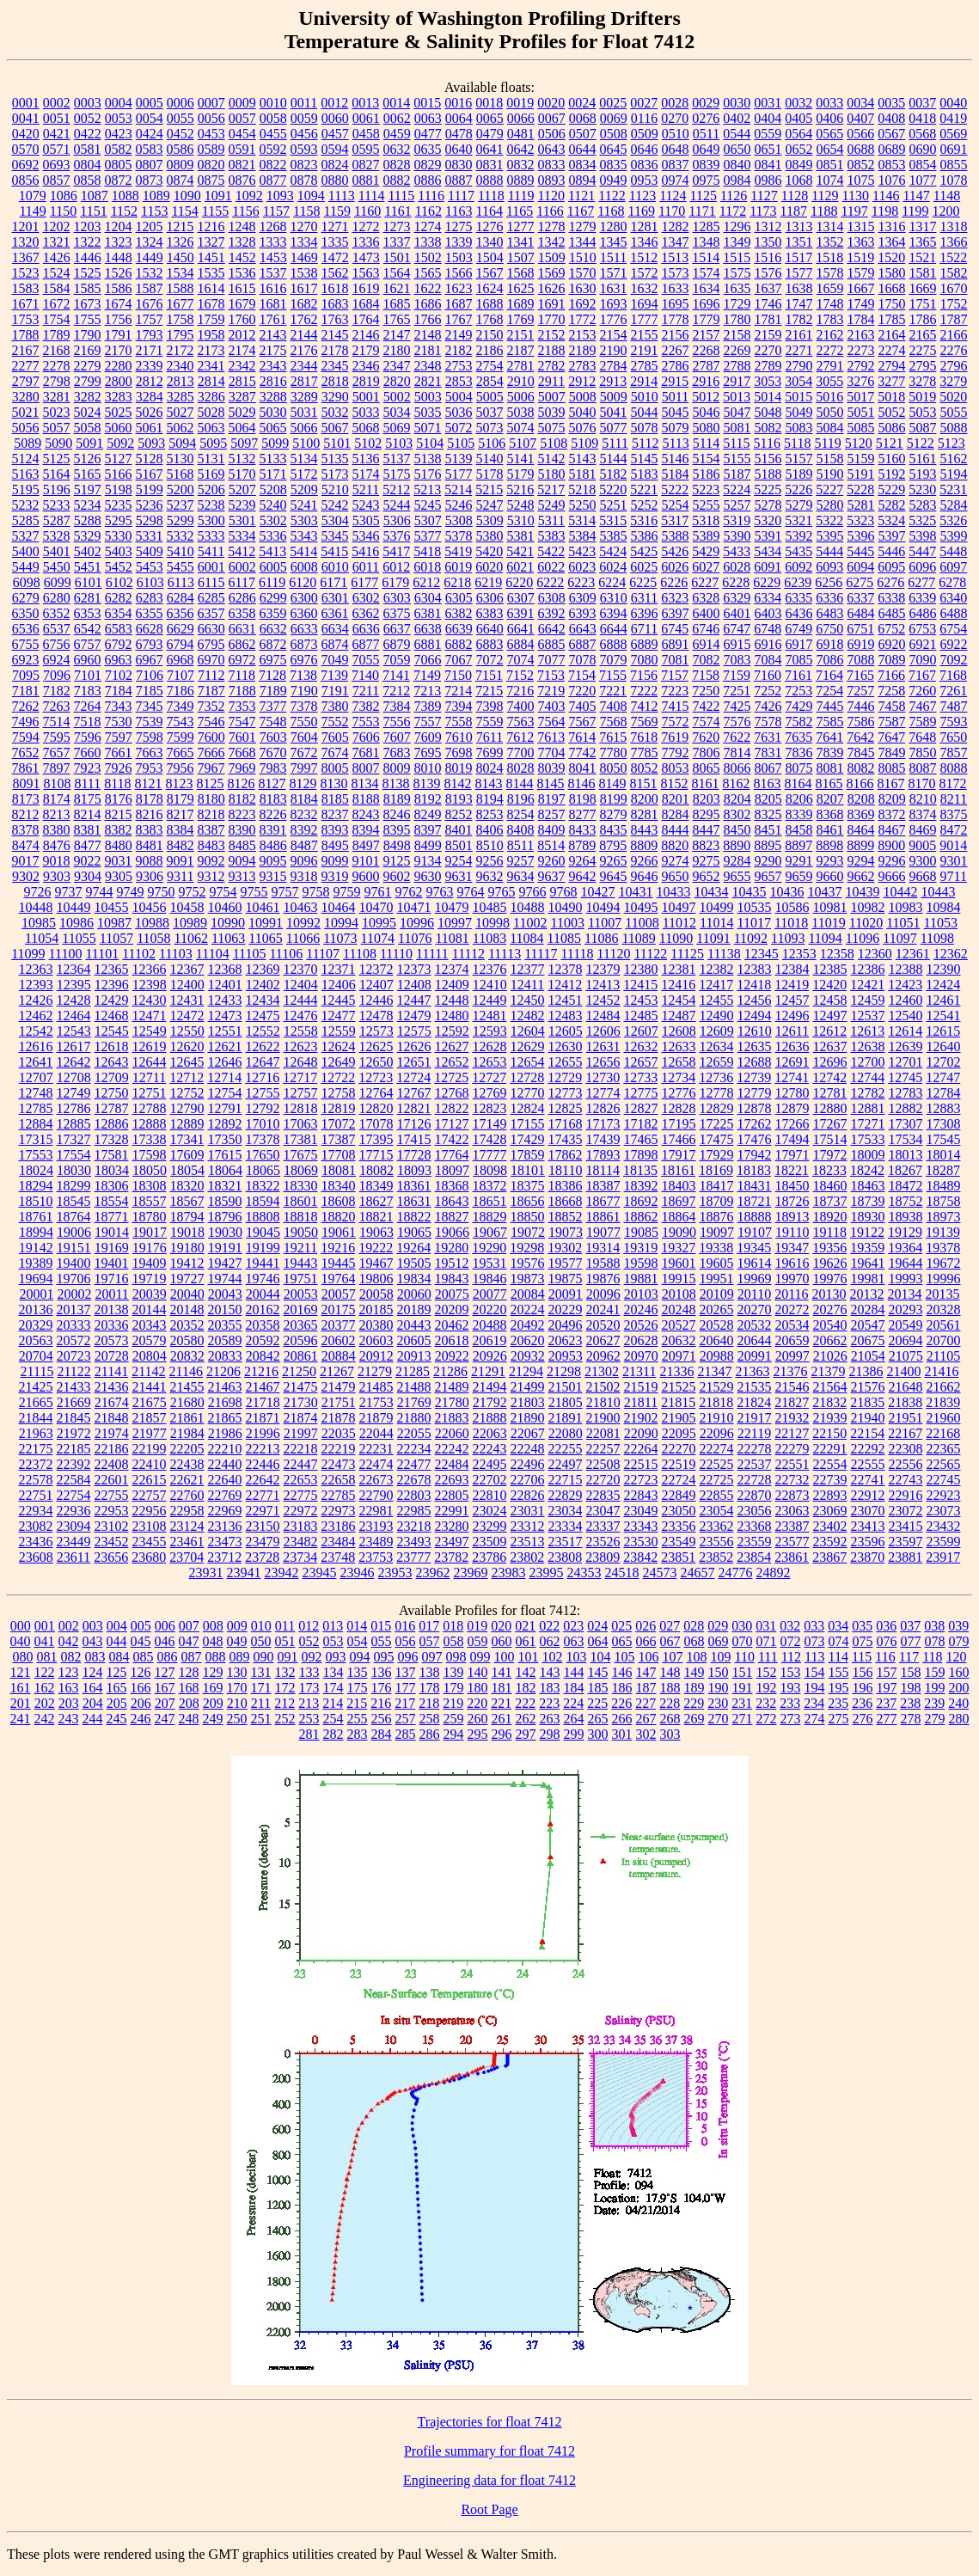 The image size is (979, 2576). I want to click on 12604, so click(528, 1031).